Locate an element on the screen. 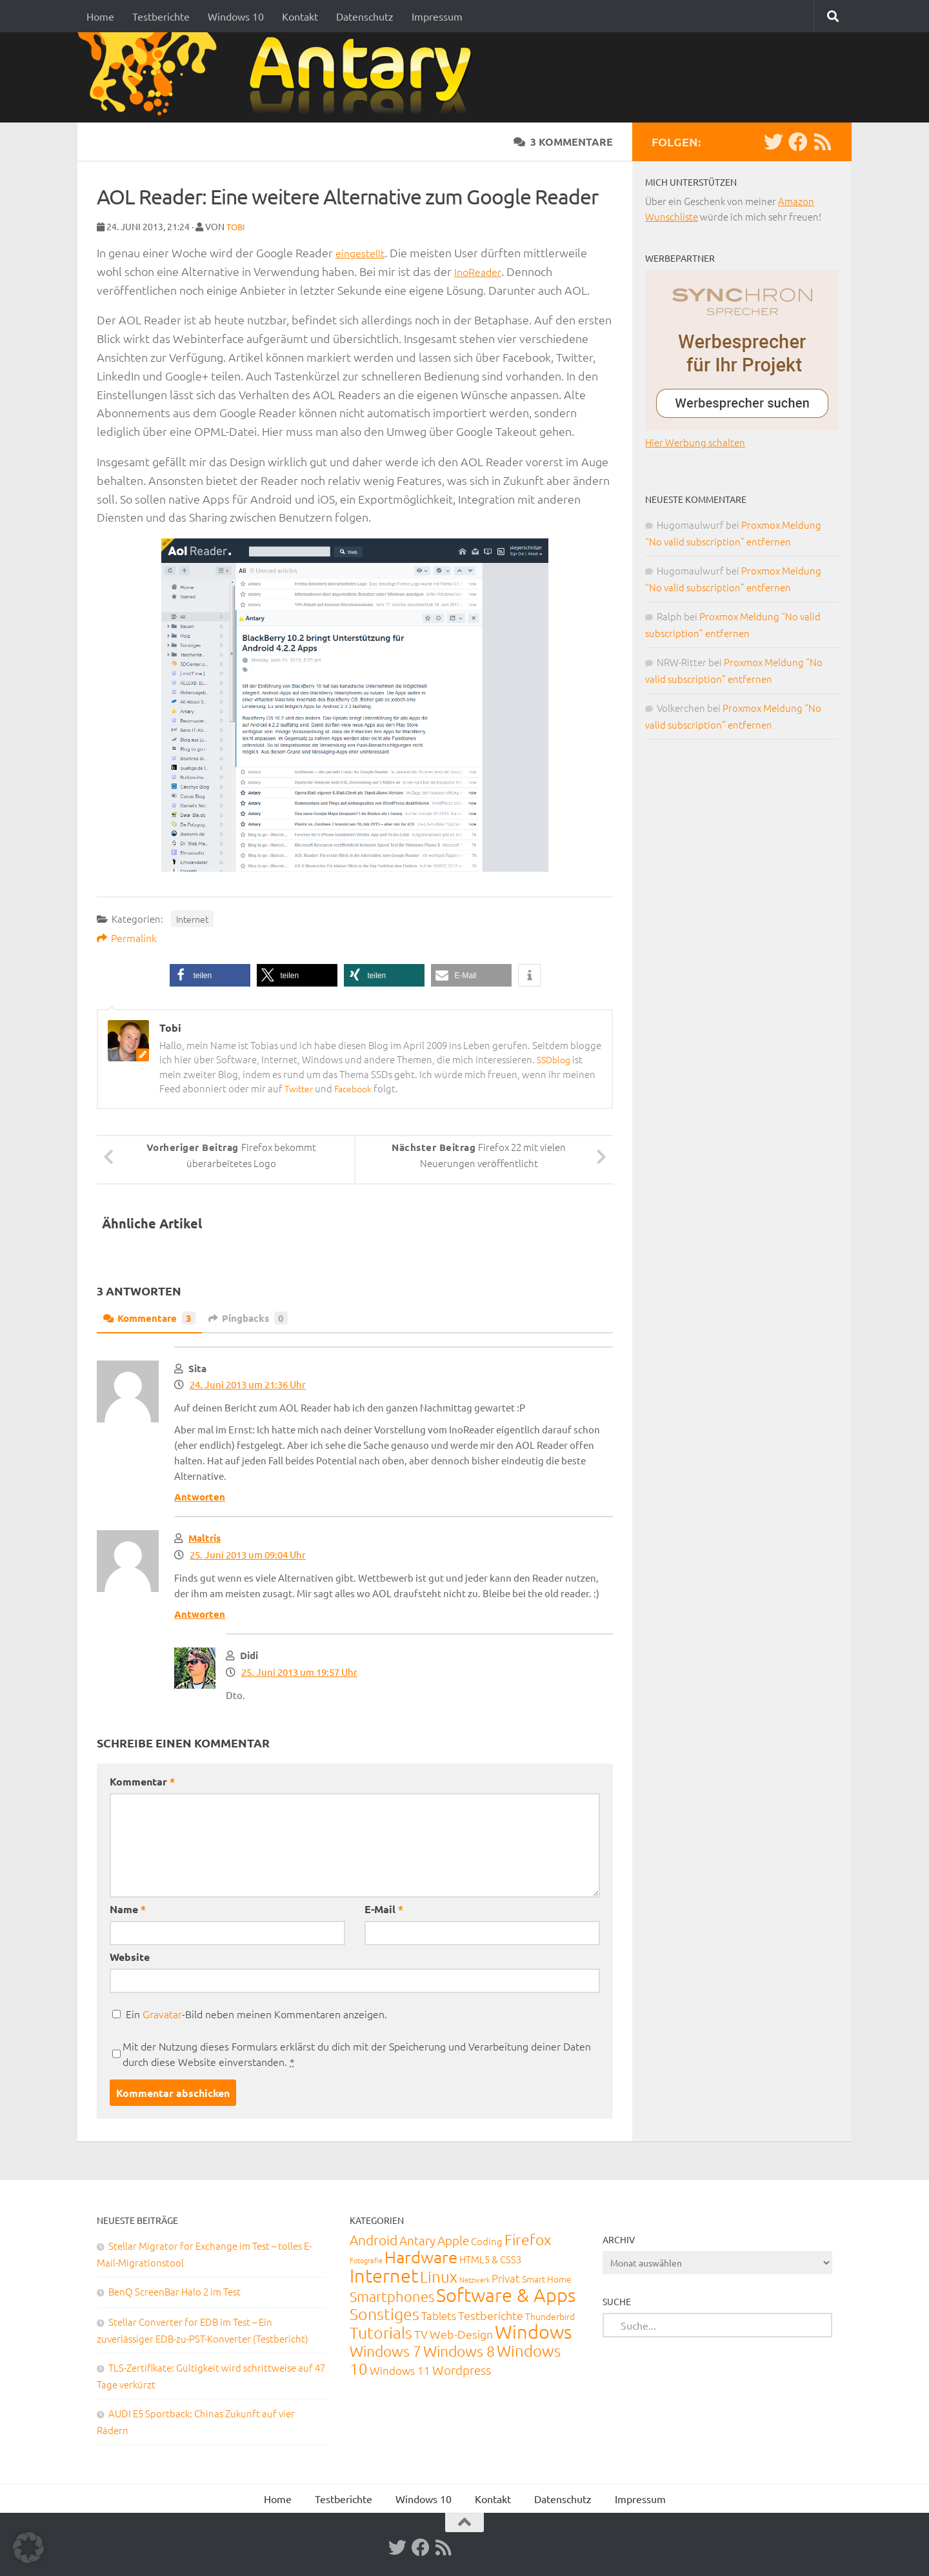 The width and height of the screenshot is (929, 2576). Privat [Privat (31 Einträge)] is located at coordinates (506, 2277).